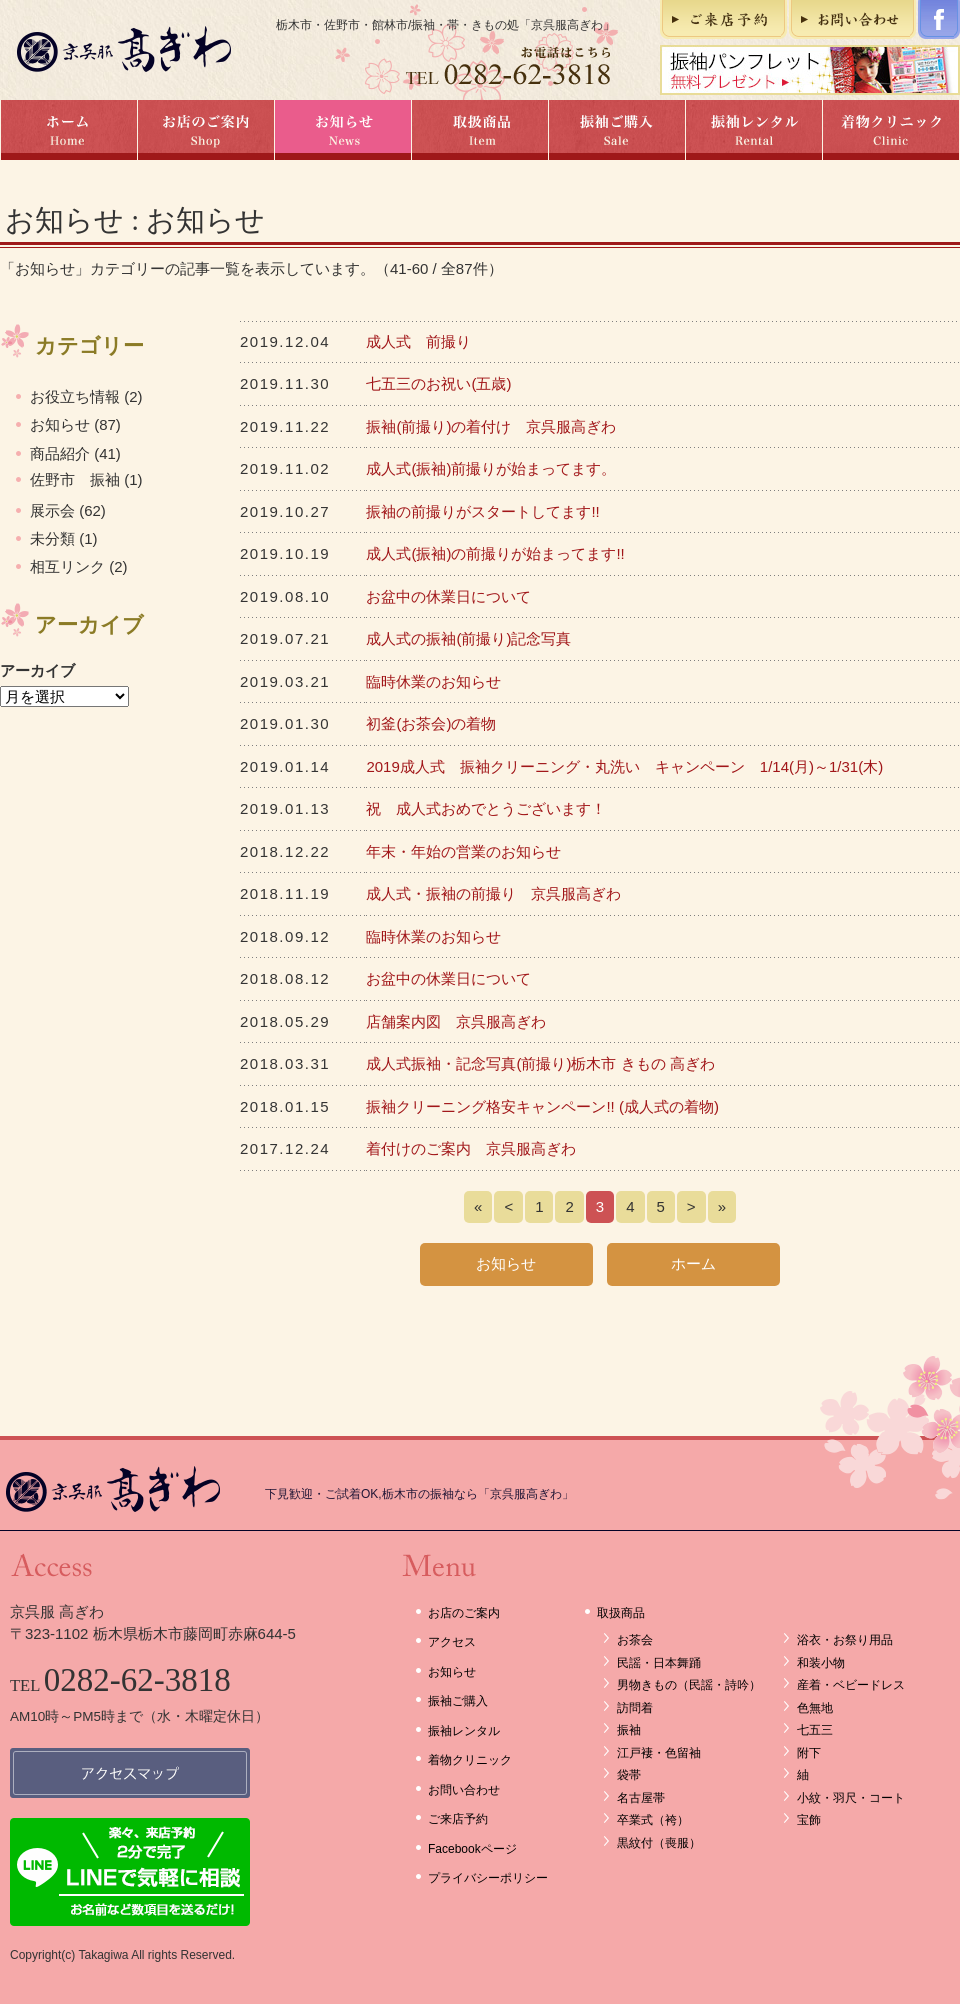 Image resolution: width=960 pixels, height=2004 pixels. I want to click on 成人式の振袖(前撮り)記念写真, so click(468, 638).